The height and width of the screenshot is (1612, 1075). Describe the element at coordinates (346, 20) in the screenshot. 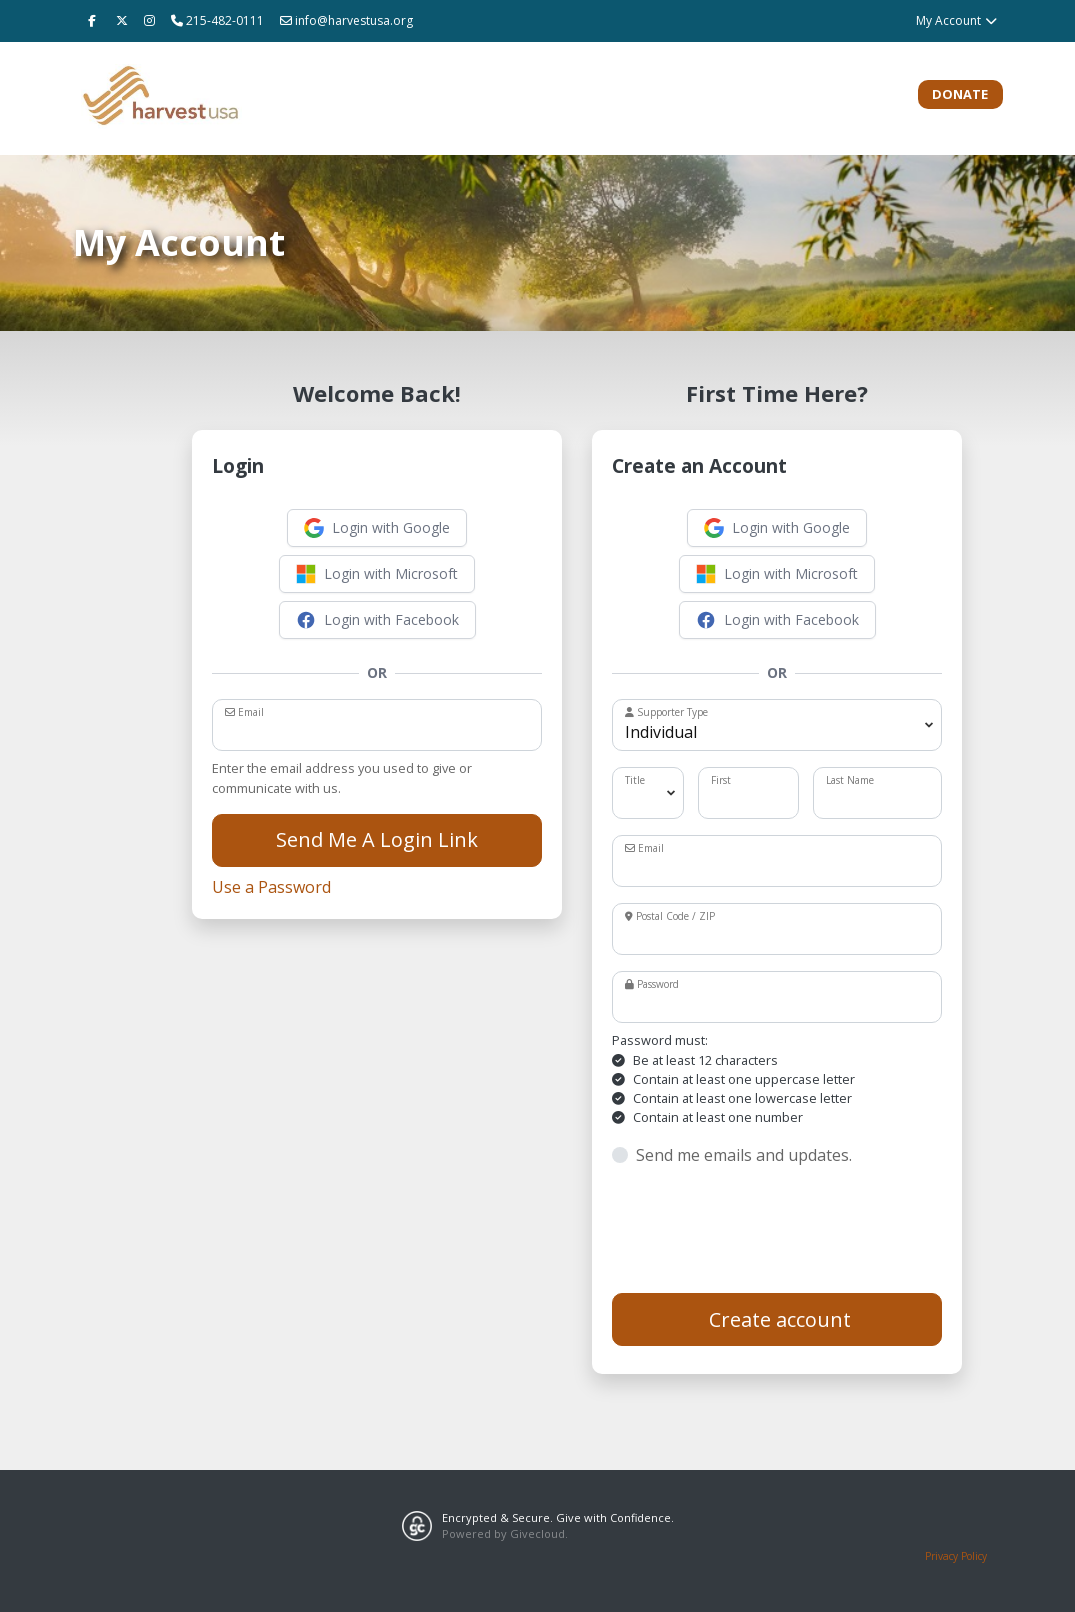

I see `info@harvestusa.org` at that location.